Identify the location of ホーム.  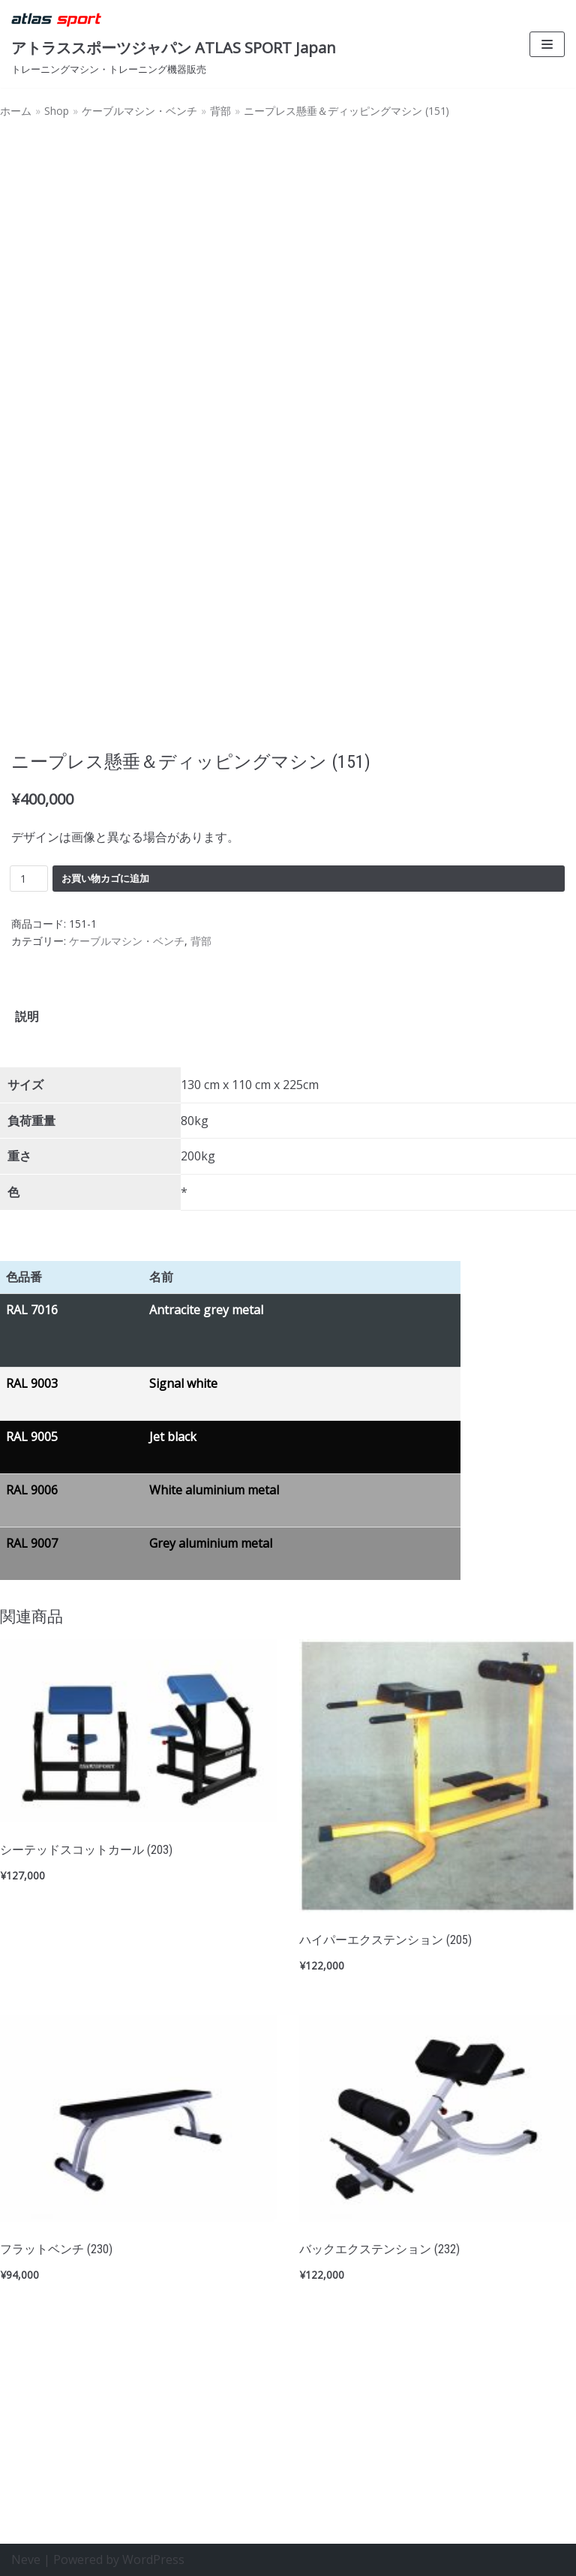
(16, 111).